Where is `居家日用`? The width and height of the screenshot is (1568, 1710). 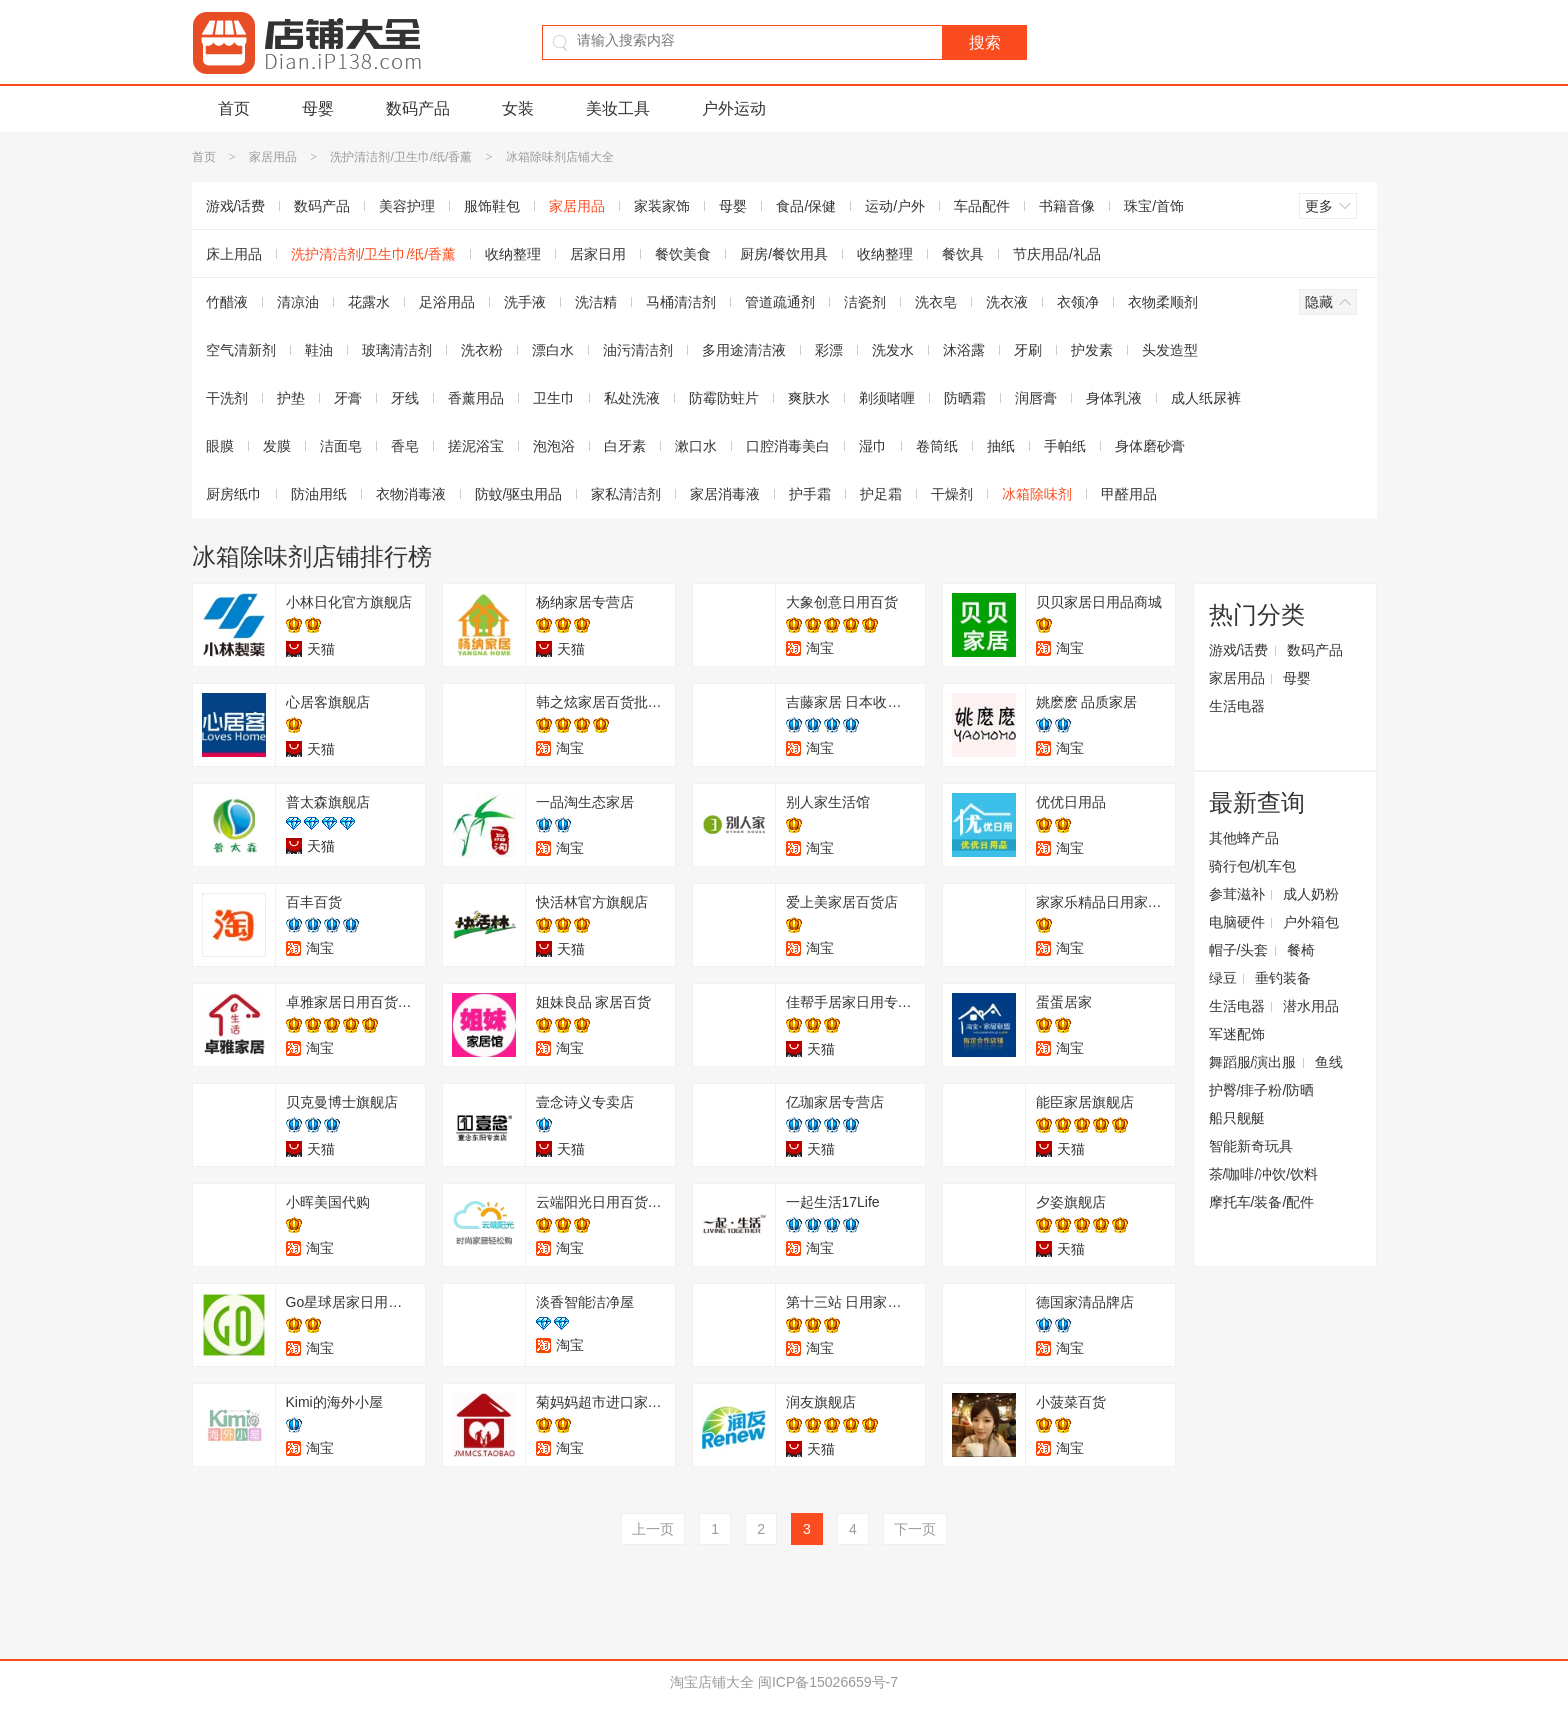 居家日用 is located at coordinates (598, 254).